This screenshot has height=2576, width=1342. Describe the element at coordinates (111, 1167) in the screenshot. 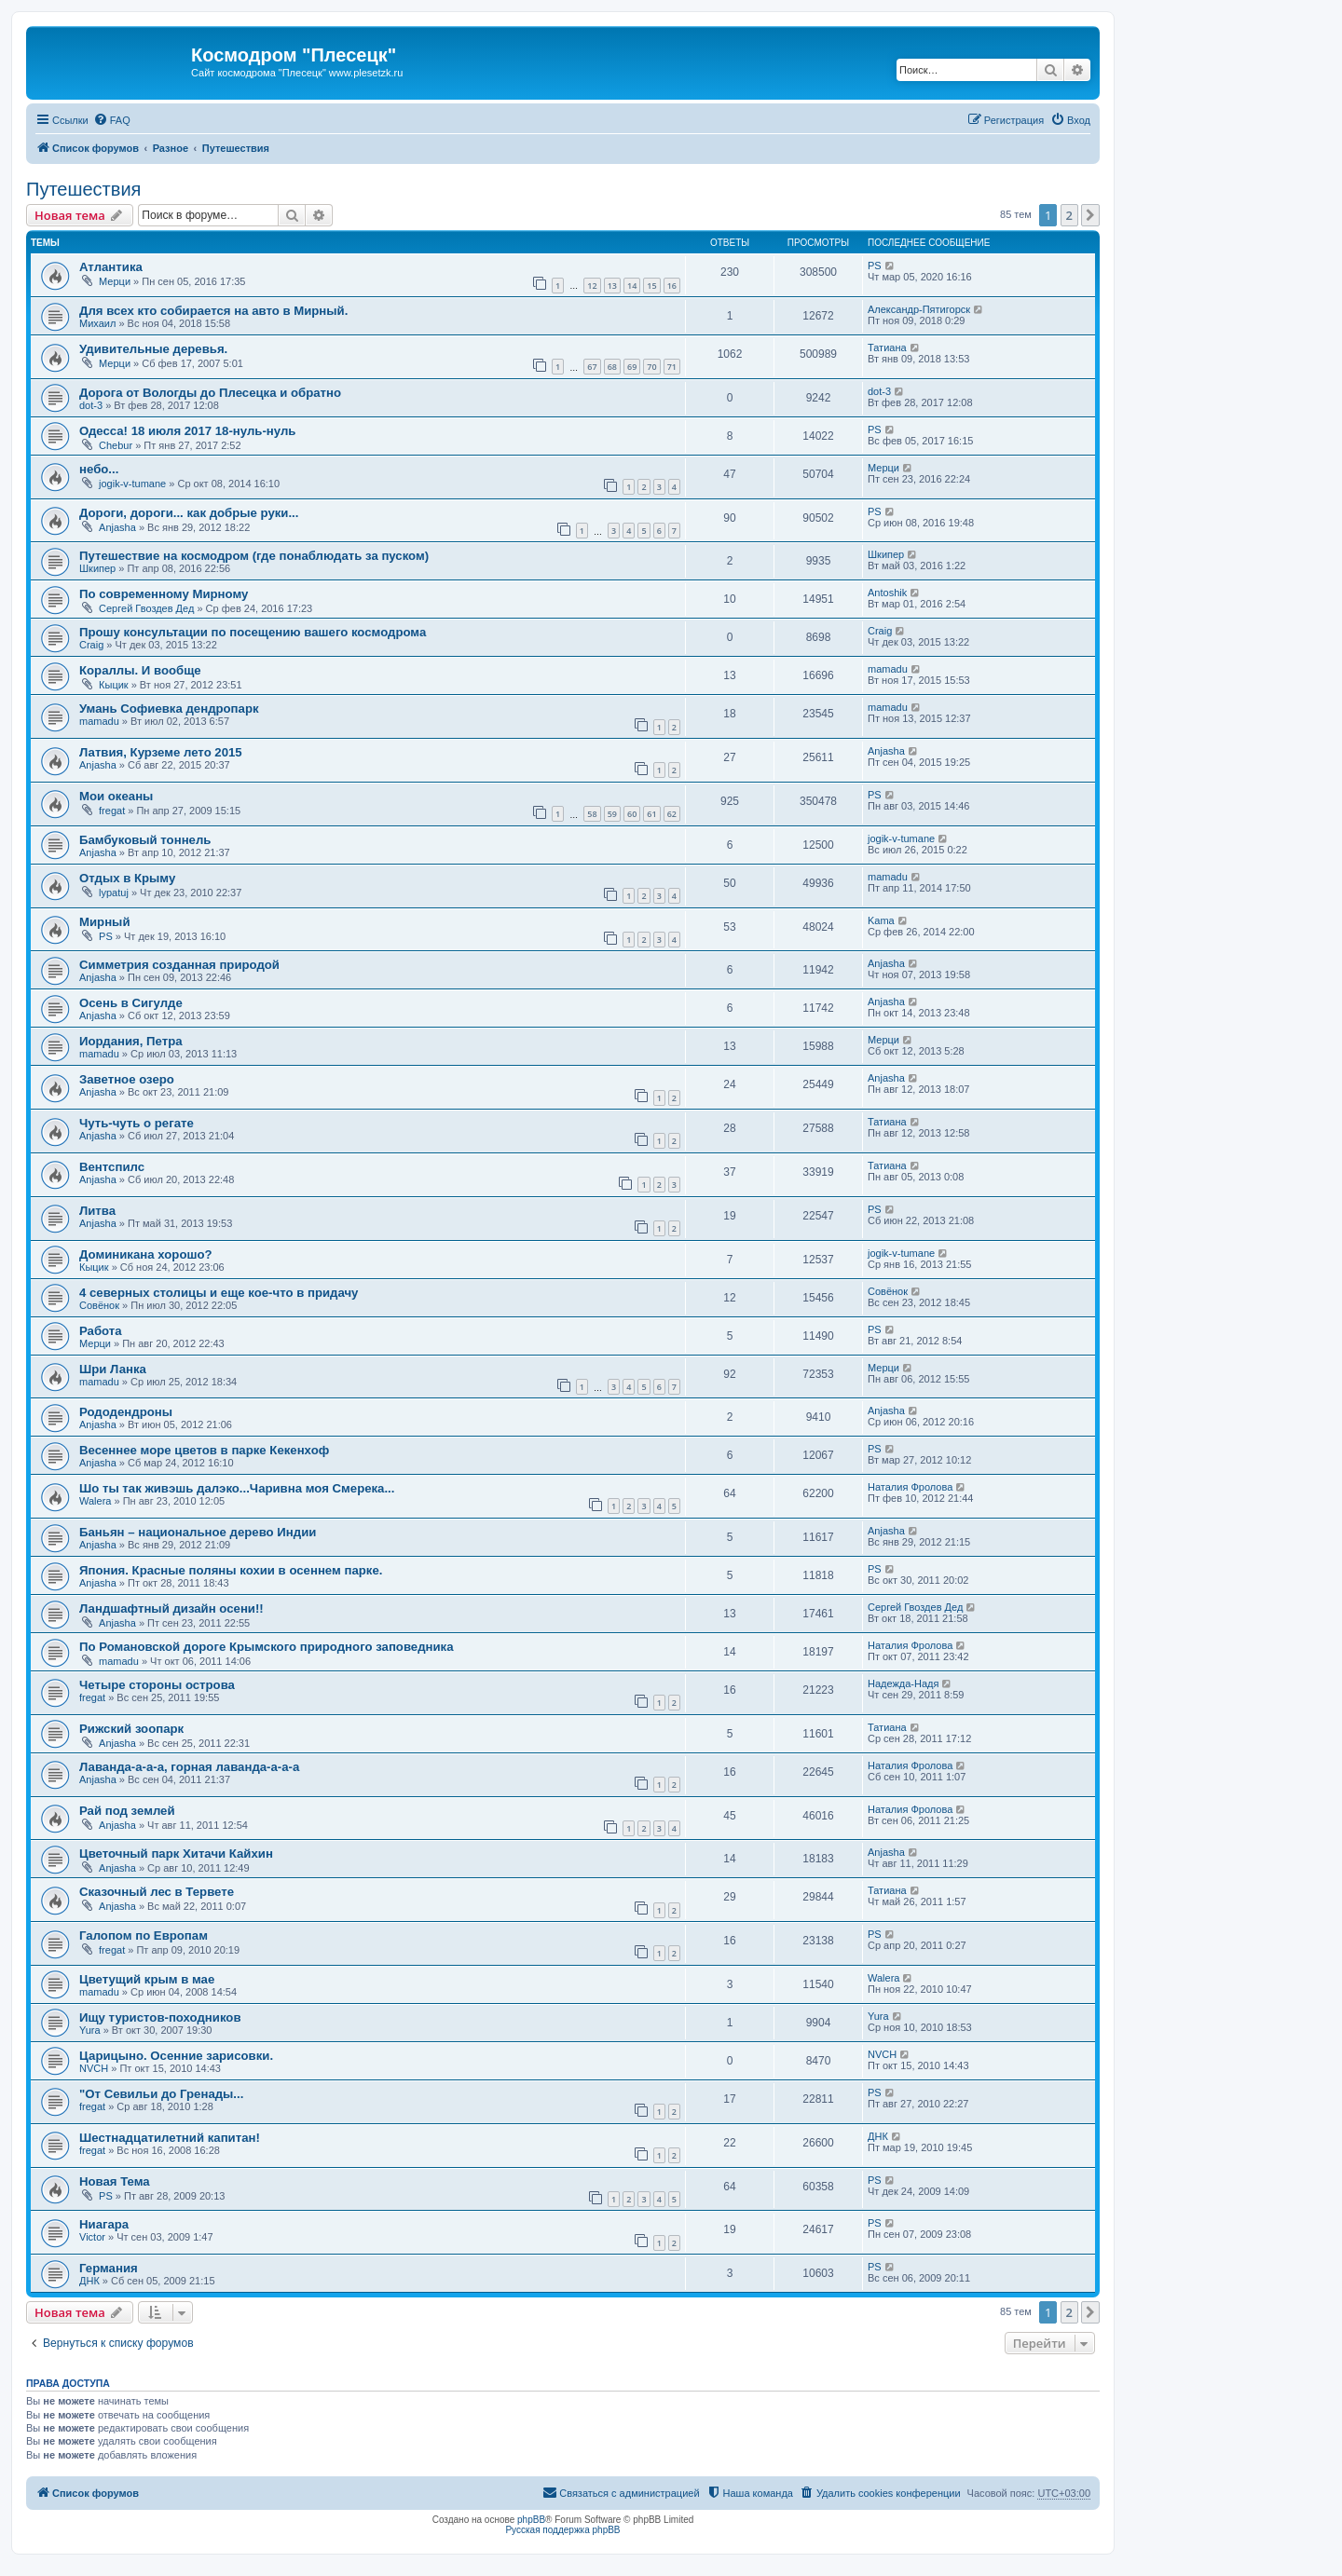

I see `Вентспилс` at that location.